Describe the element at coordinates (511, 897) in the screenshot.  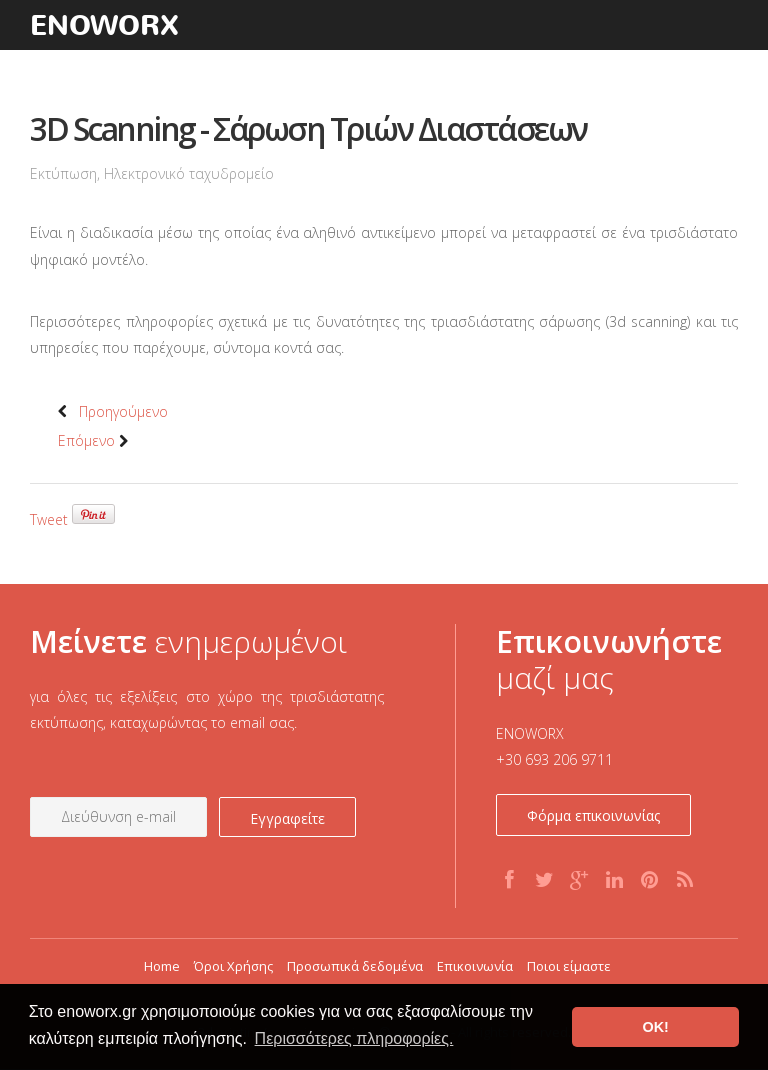
I see `Facebook` at that location.